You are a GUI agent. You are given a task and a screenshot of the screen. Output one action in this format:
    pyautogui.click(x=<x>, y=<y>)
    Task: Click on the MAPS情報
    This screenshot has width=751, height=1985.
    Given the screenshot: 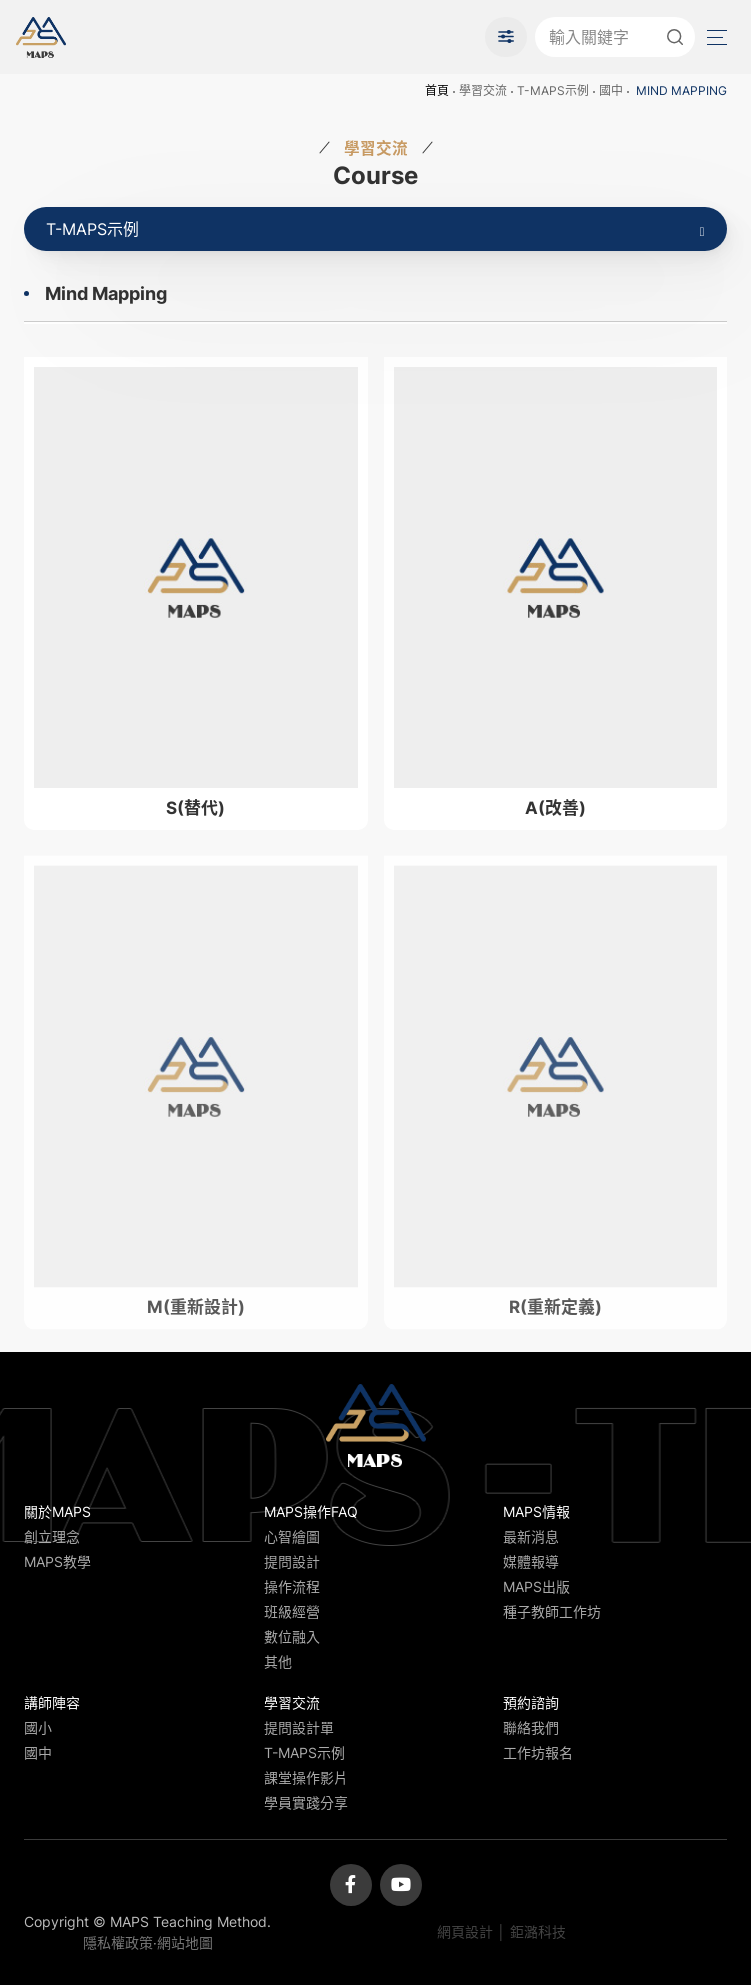 What is the action you would take?
    pyautogui.click(x=536, y=1511)
    